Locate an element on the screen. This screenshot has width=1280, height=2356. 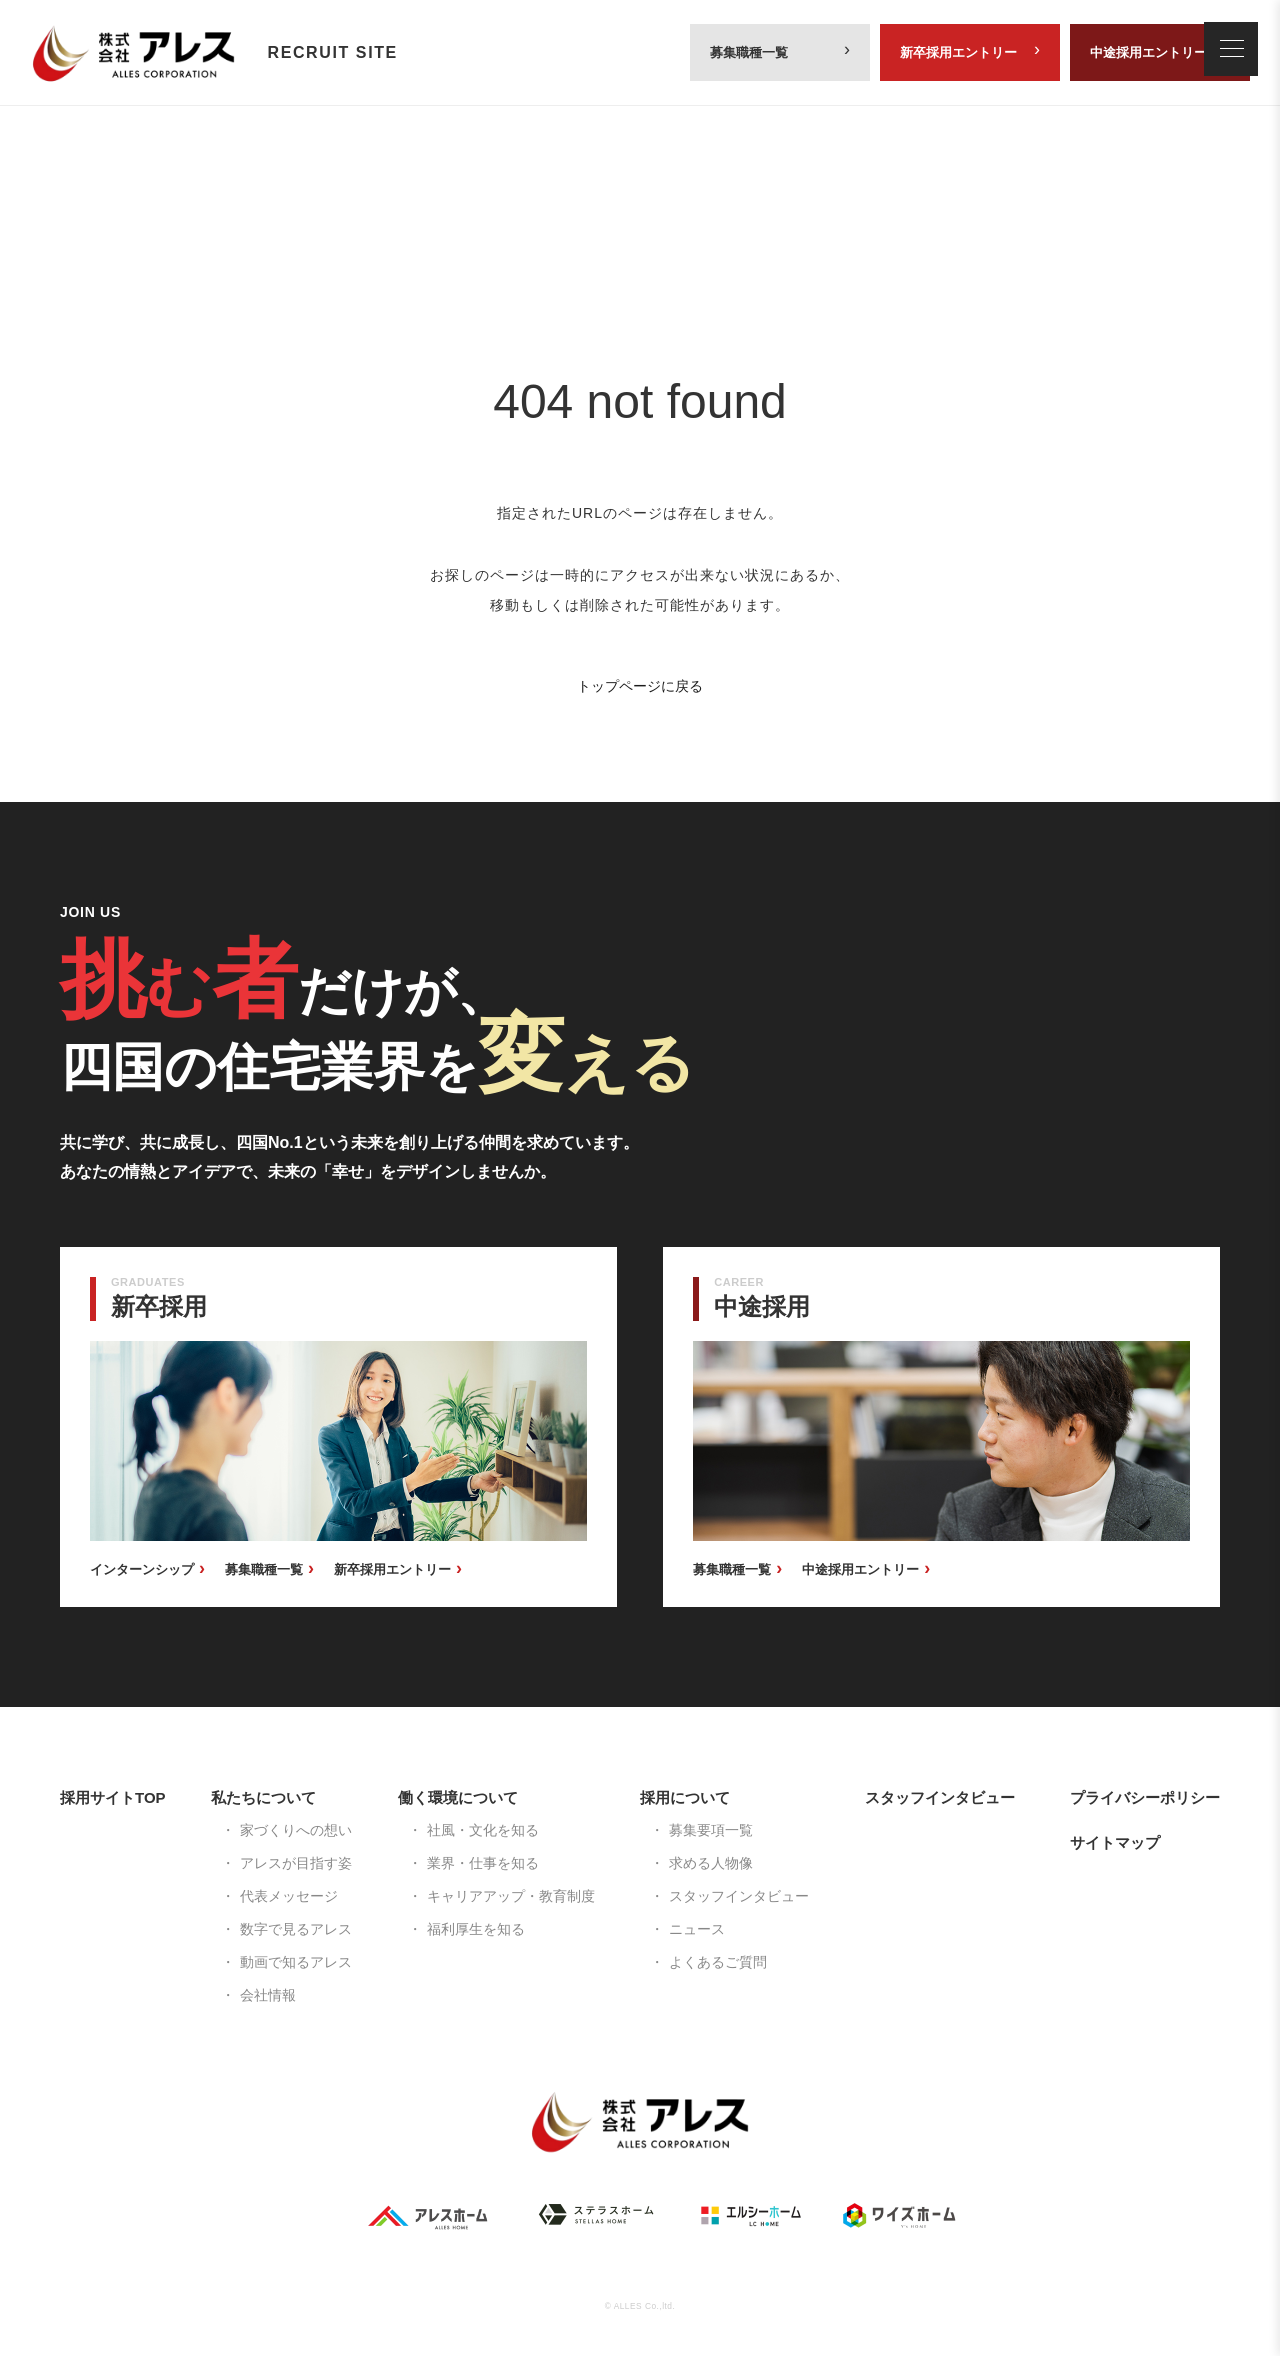
会社情報 is located at coordinates (268, 1995).